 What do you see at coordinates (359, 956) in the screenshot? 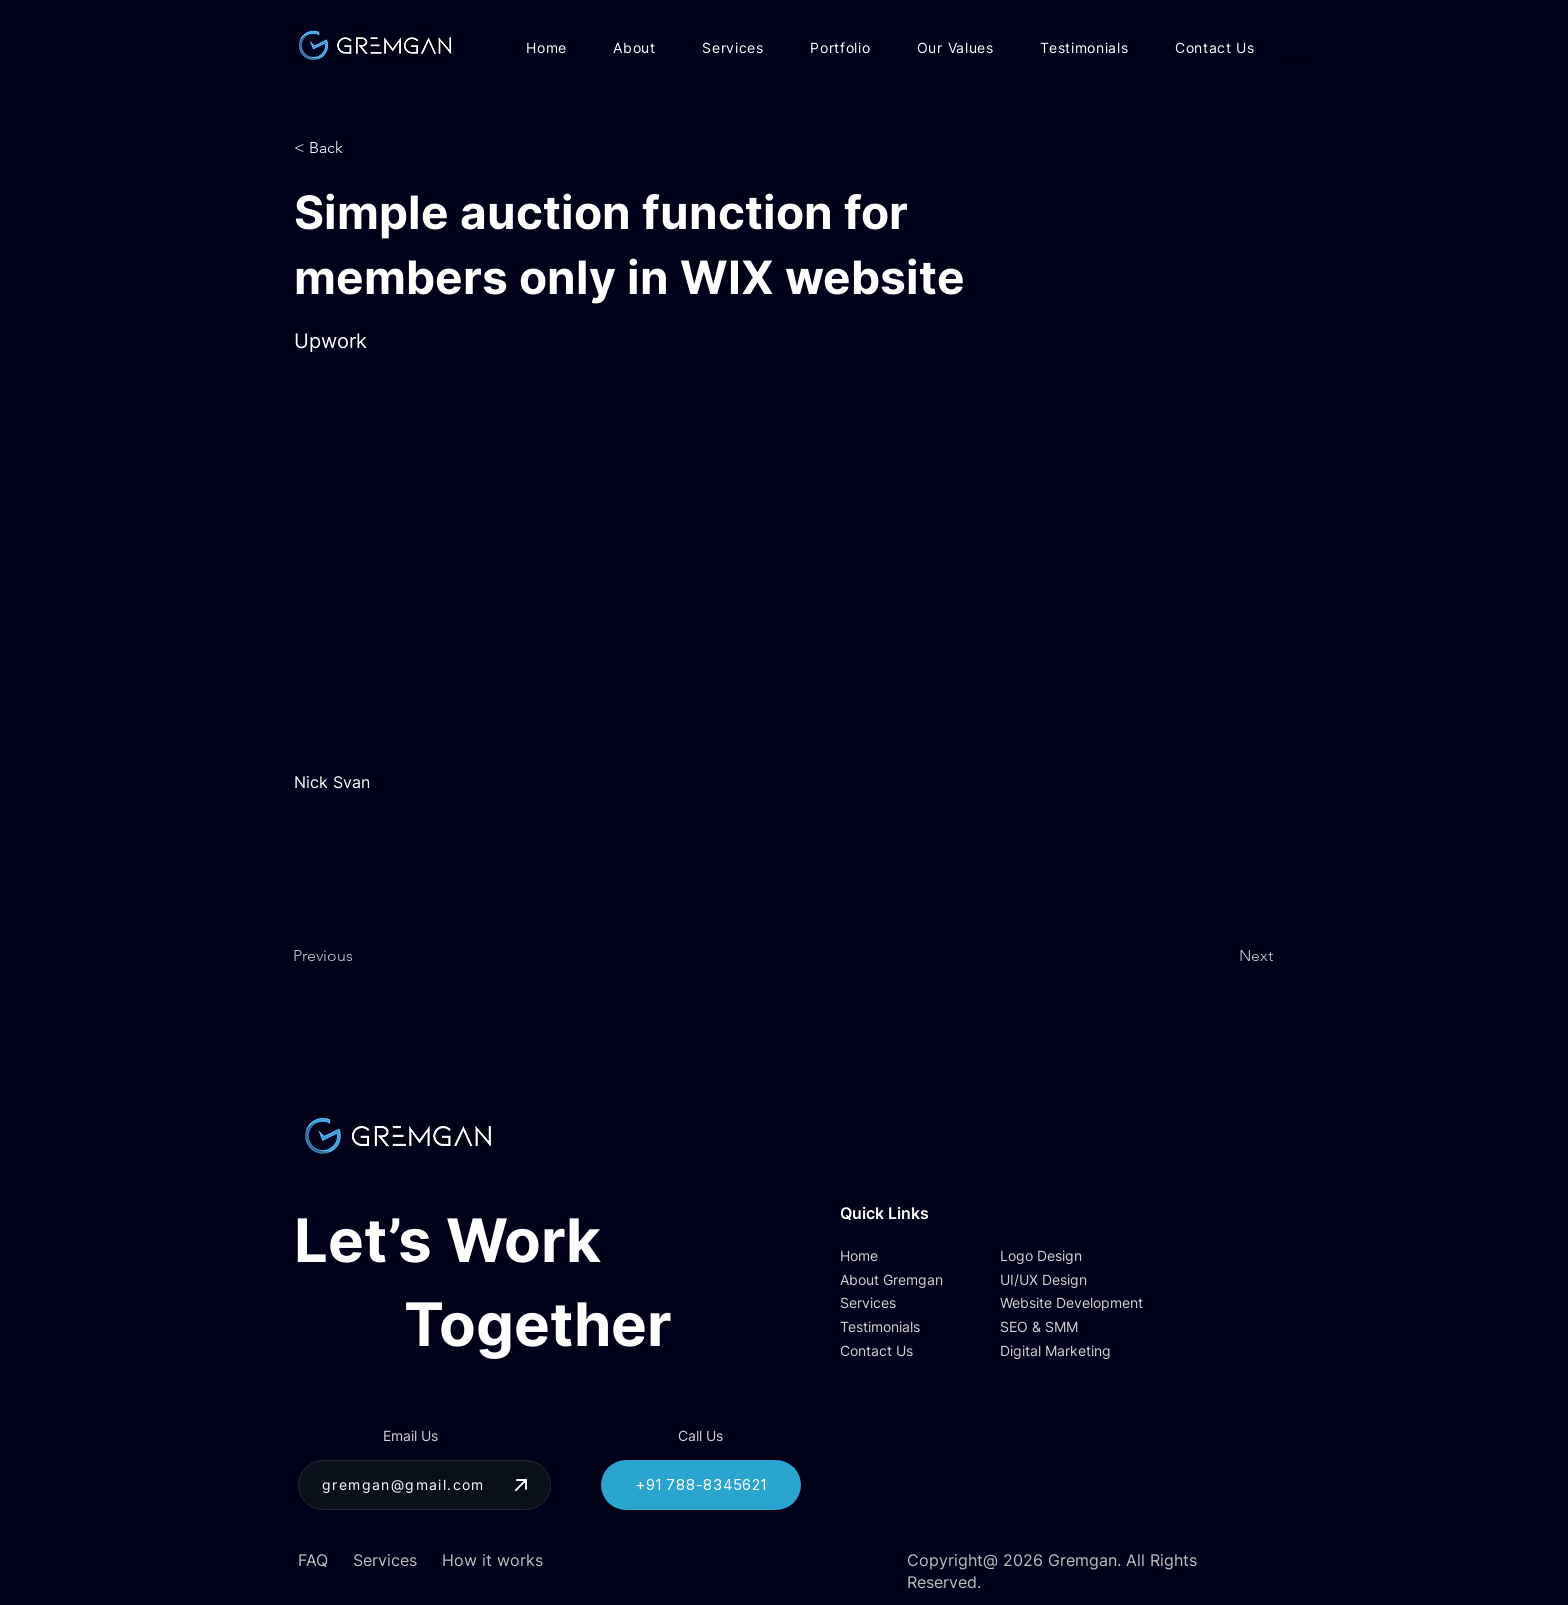
I see `[Previous]` at bounding box center [359, 956].